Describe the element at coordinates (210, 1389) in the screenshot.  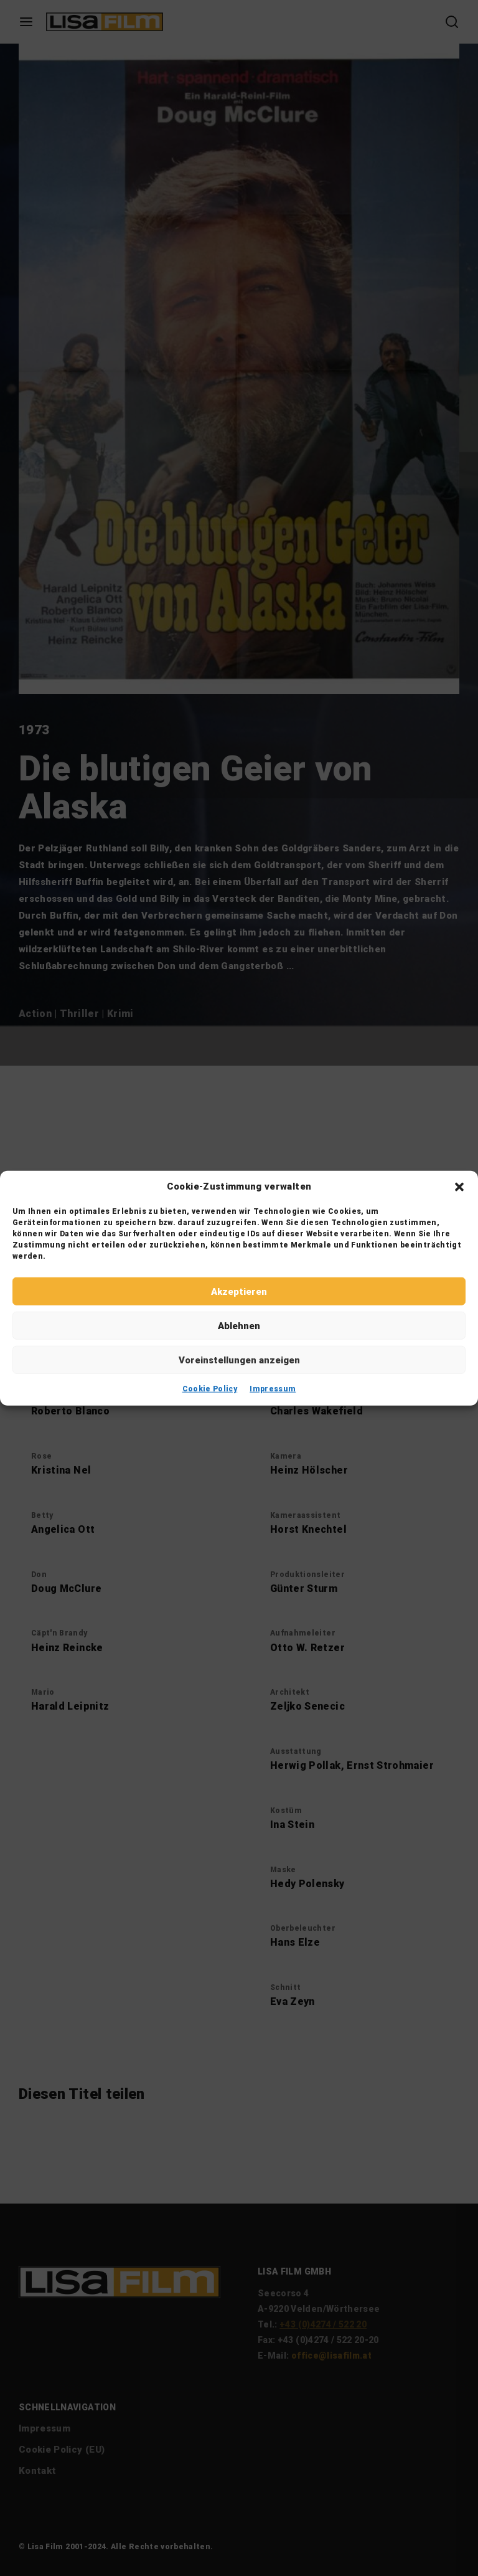
I see `Cookie Policy` at that location.